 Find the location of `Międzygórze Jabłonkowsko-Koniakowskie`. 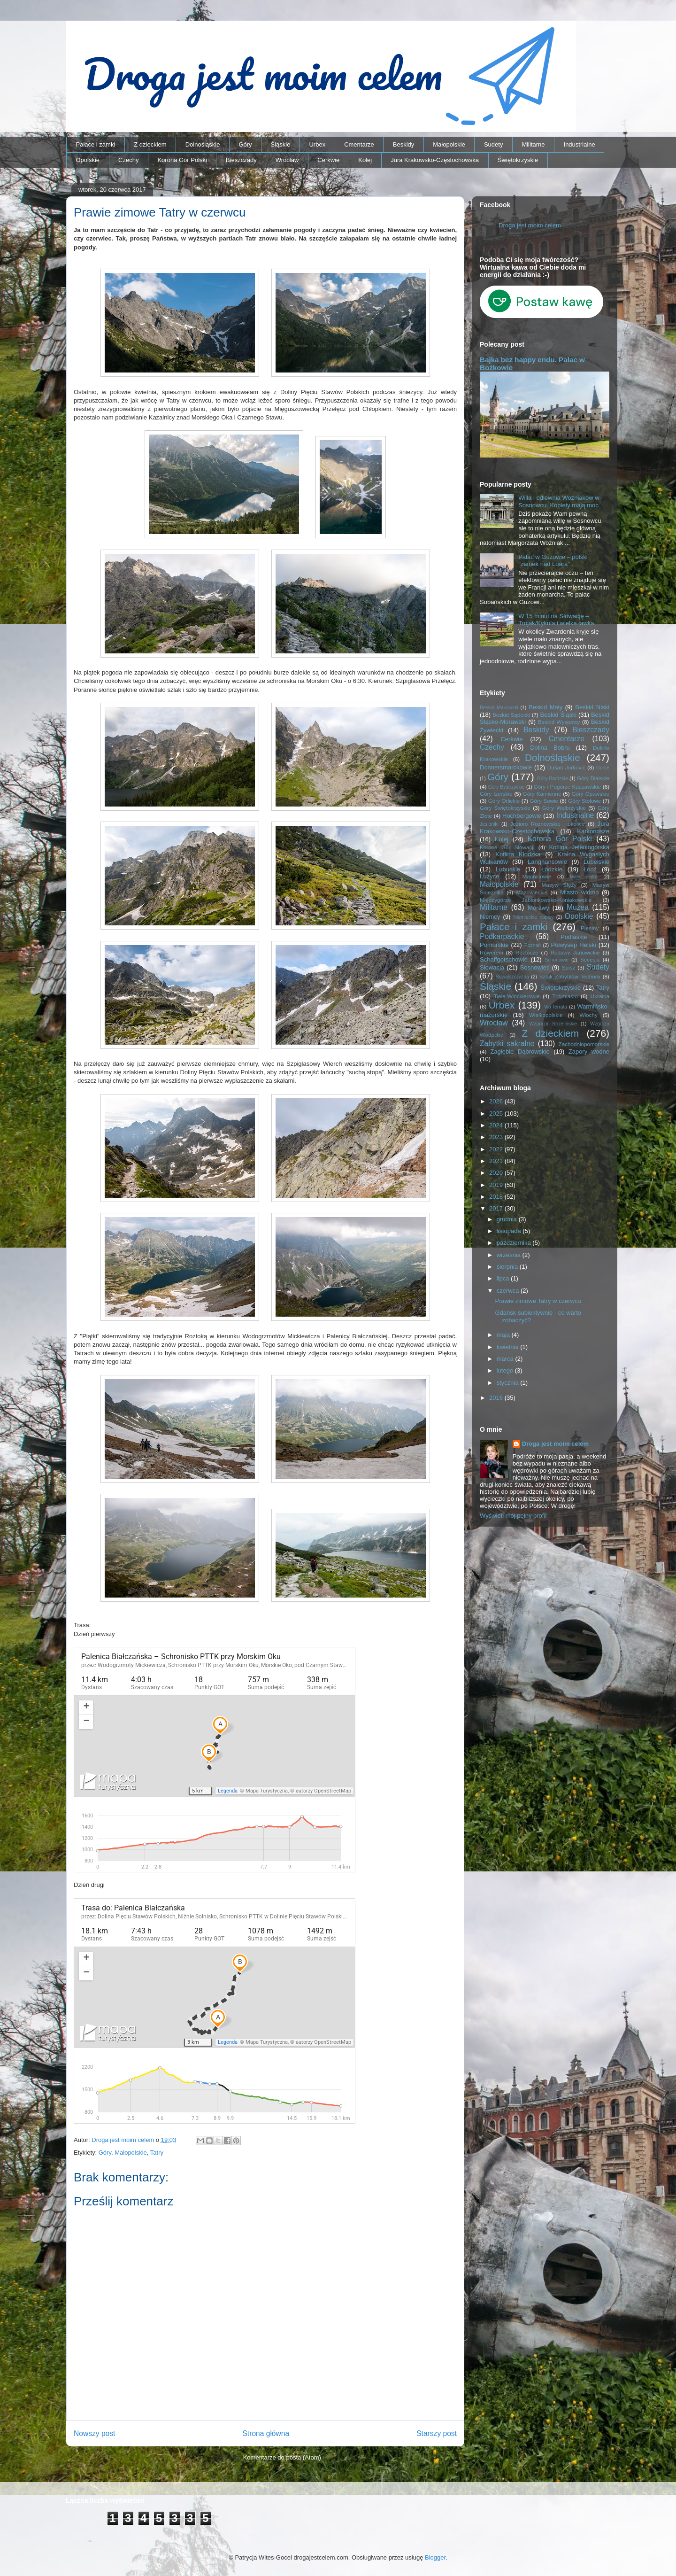

Międzygórze Jabłonkowsko-Koniakowskie is located at coordinates (536, 900).